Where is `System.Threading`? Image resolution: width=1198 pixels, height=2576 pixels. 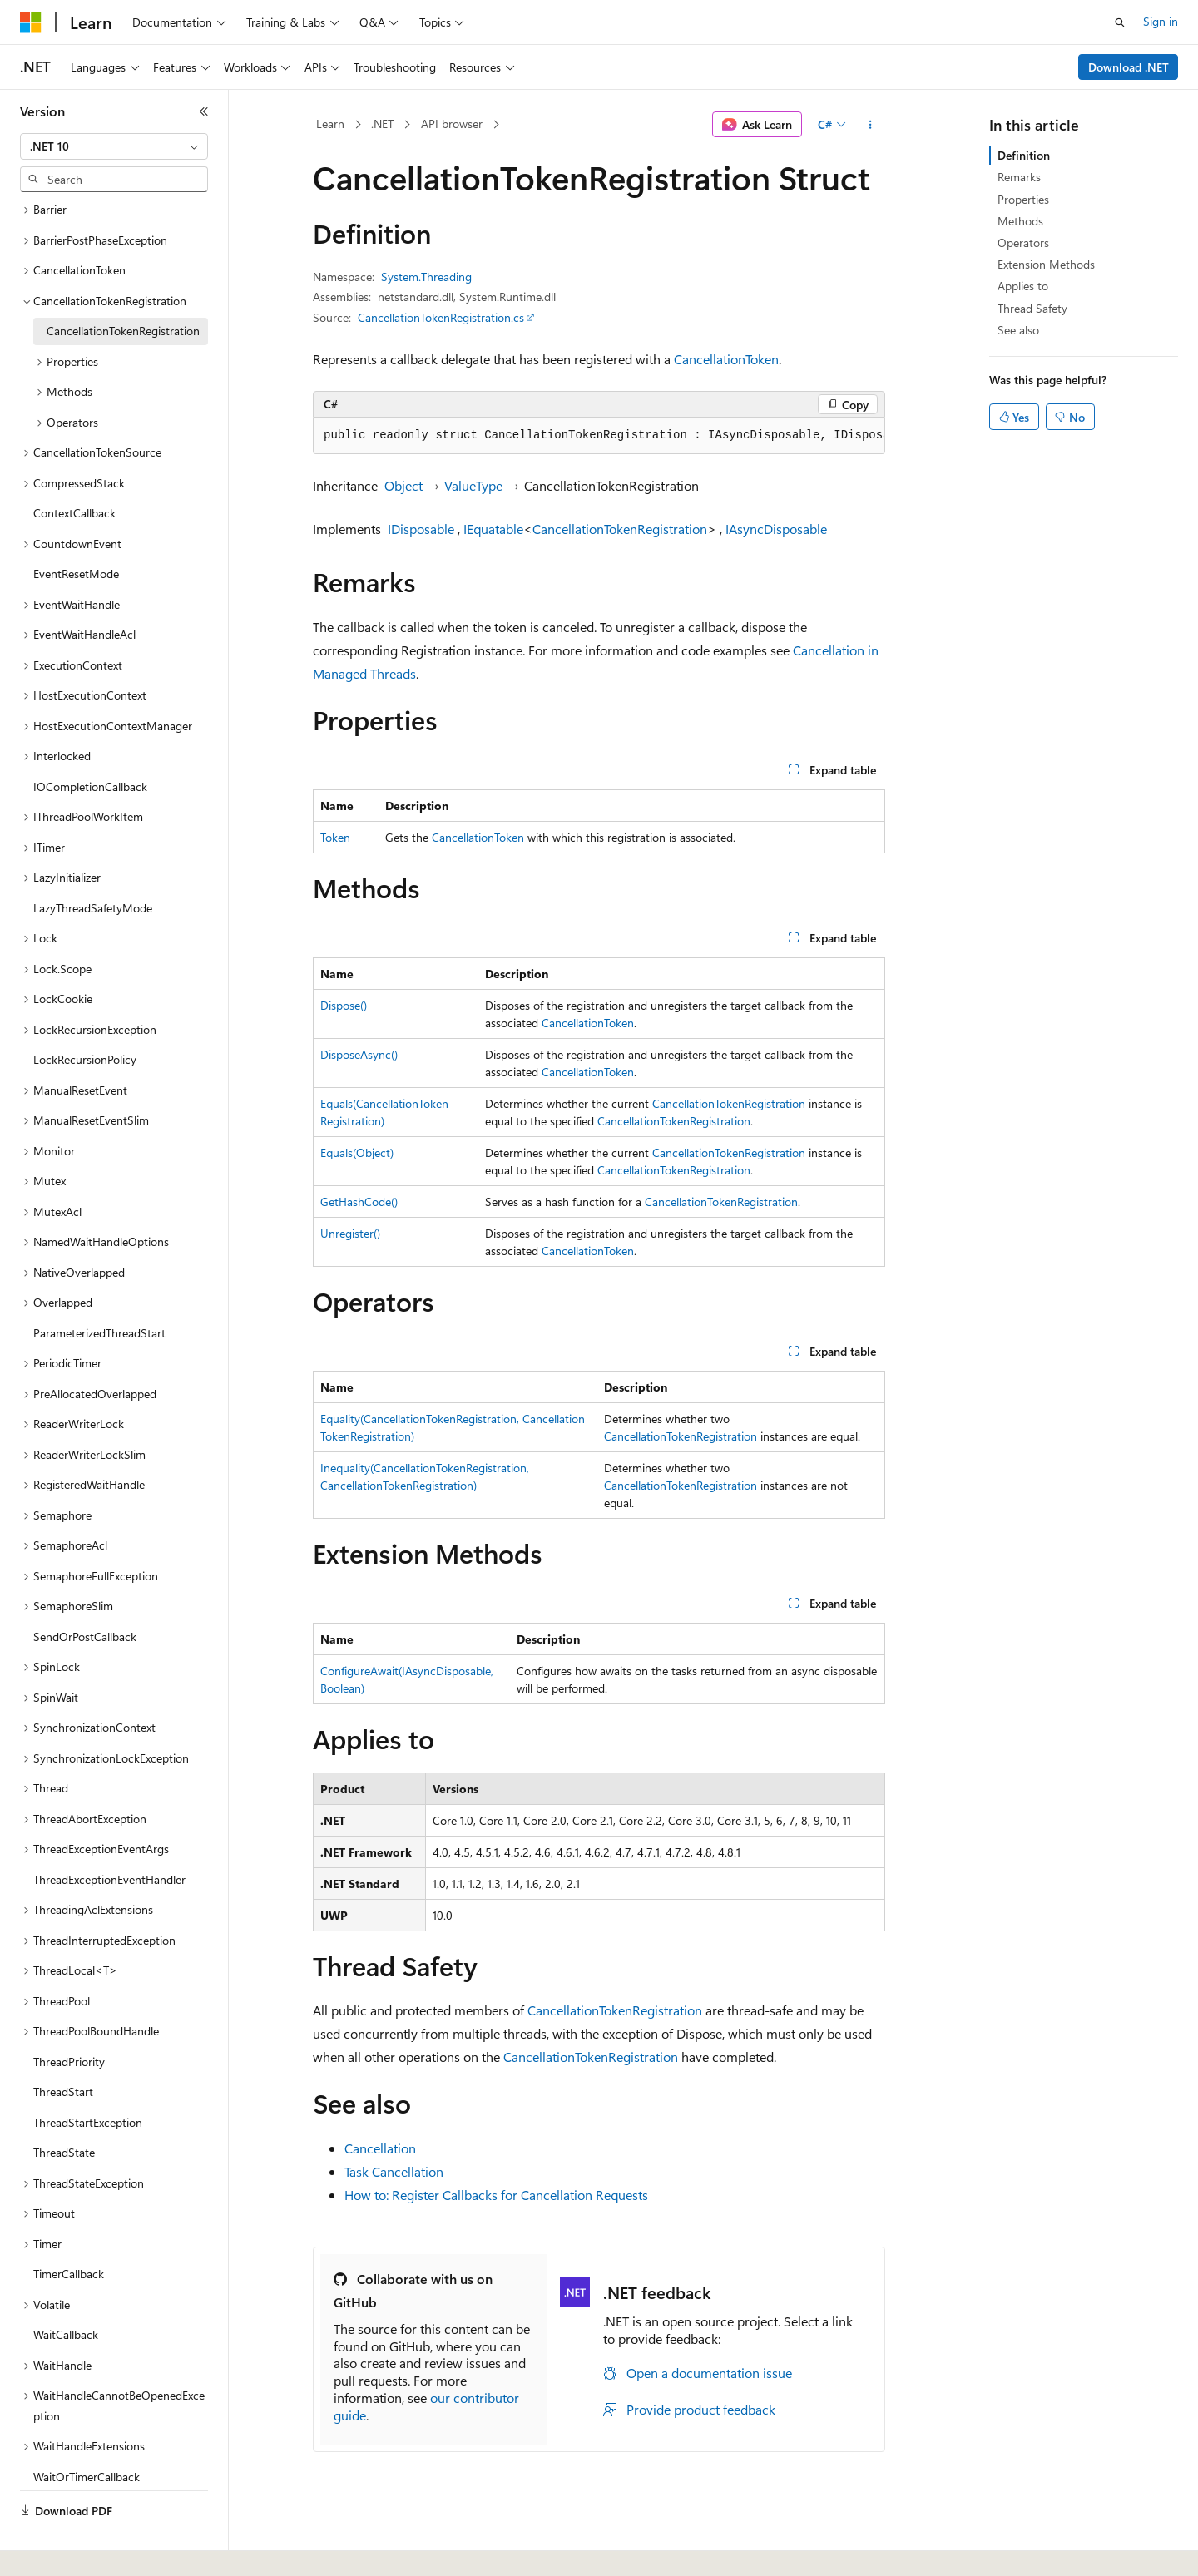 System.Threading is located at coordinates (426, 276).